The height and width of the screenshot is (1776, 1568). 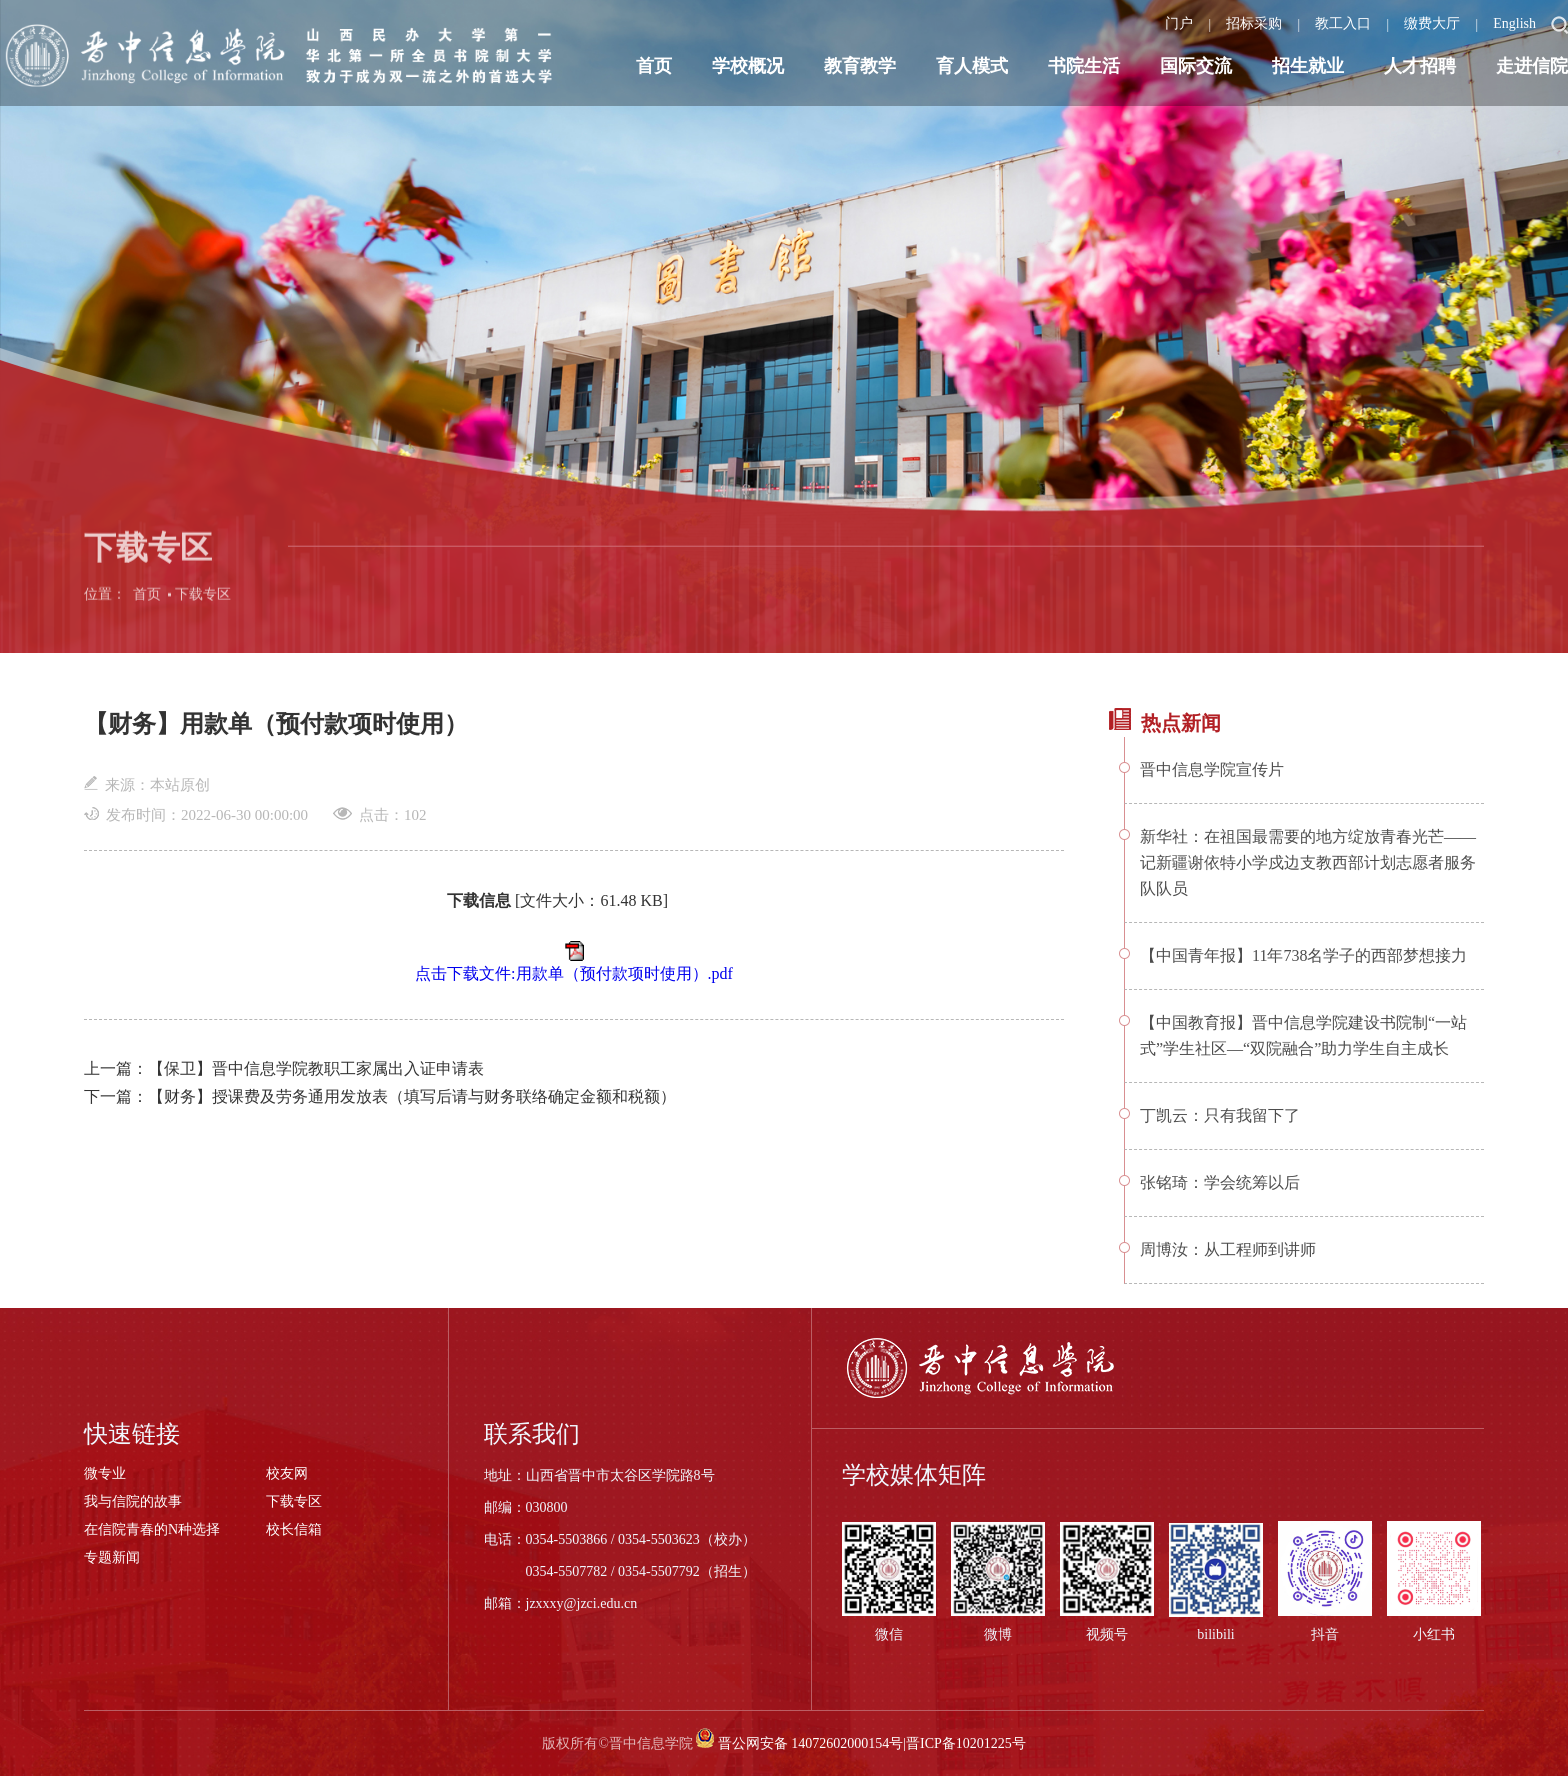 What do you see at coordinates (1084, 66) in the screenshot?
I see `书院生活` at bounding box center [1084, 66].